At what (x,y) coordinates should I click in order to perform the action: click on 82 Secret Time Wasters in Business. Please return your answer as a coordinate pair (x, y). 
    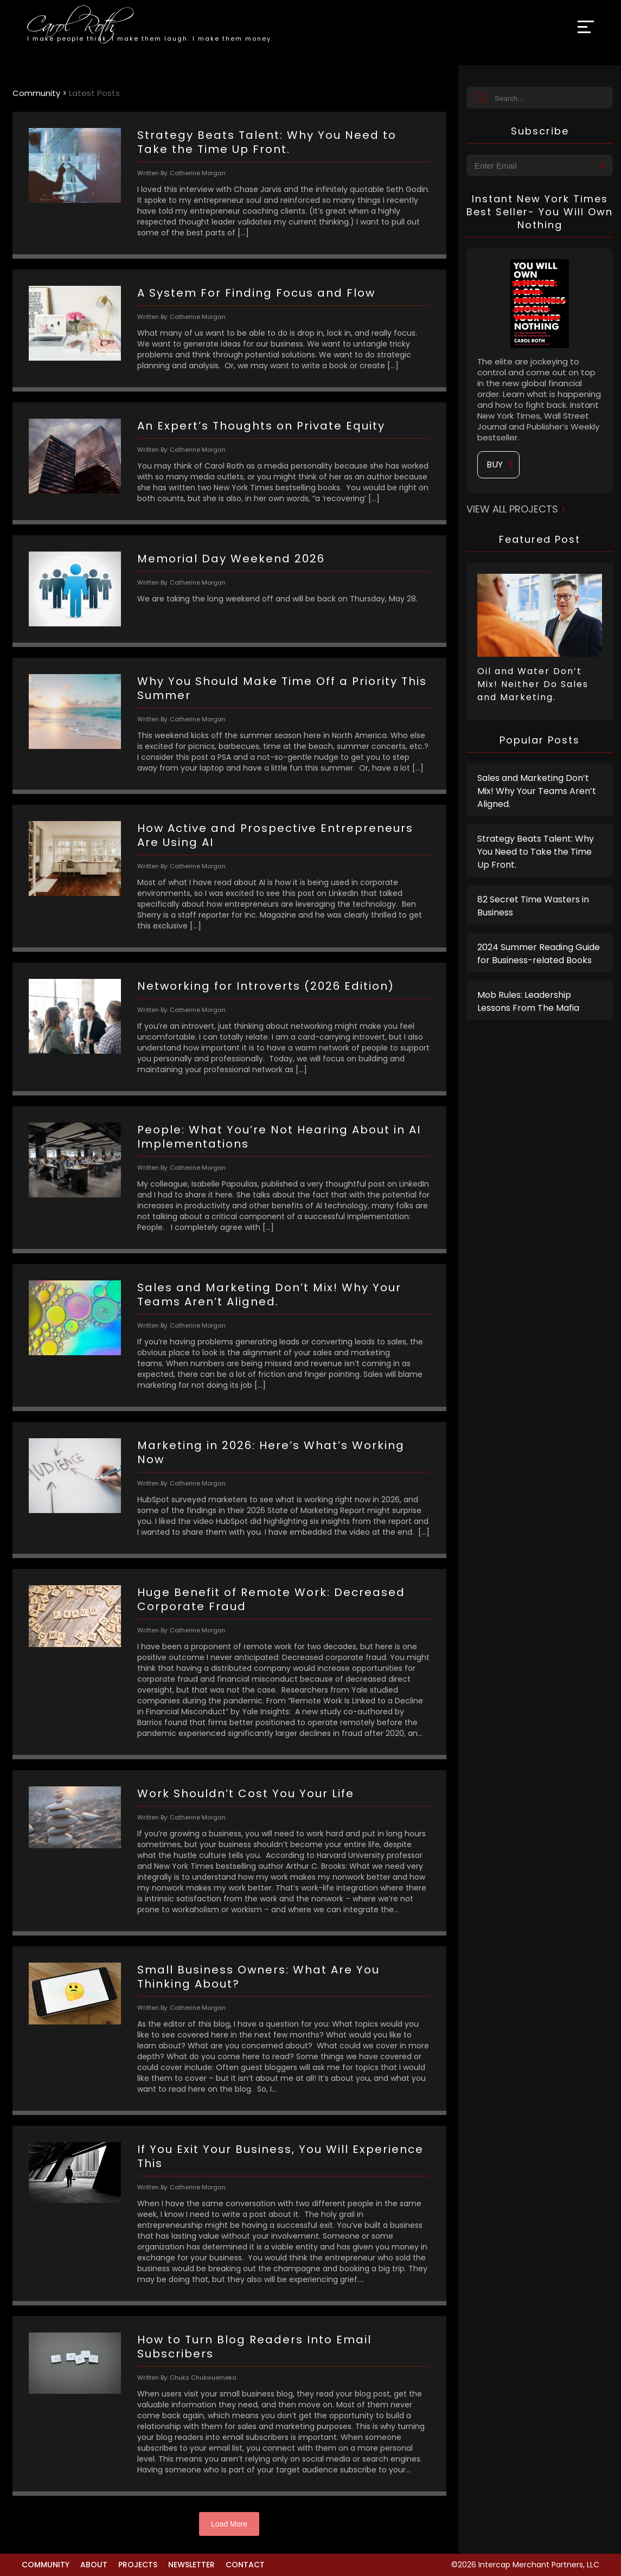
    Looking at the image, I should click on (533, 906).